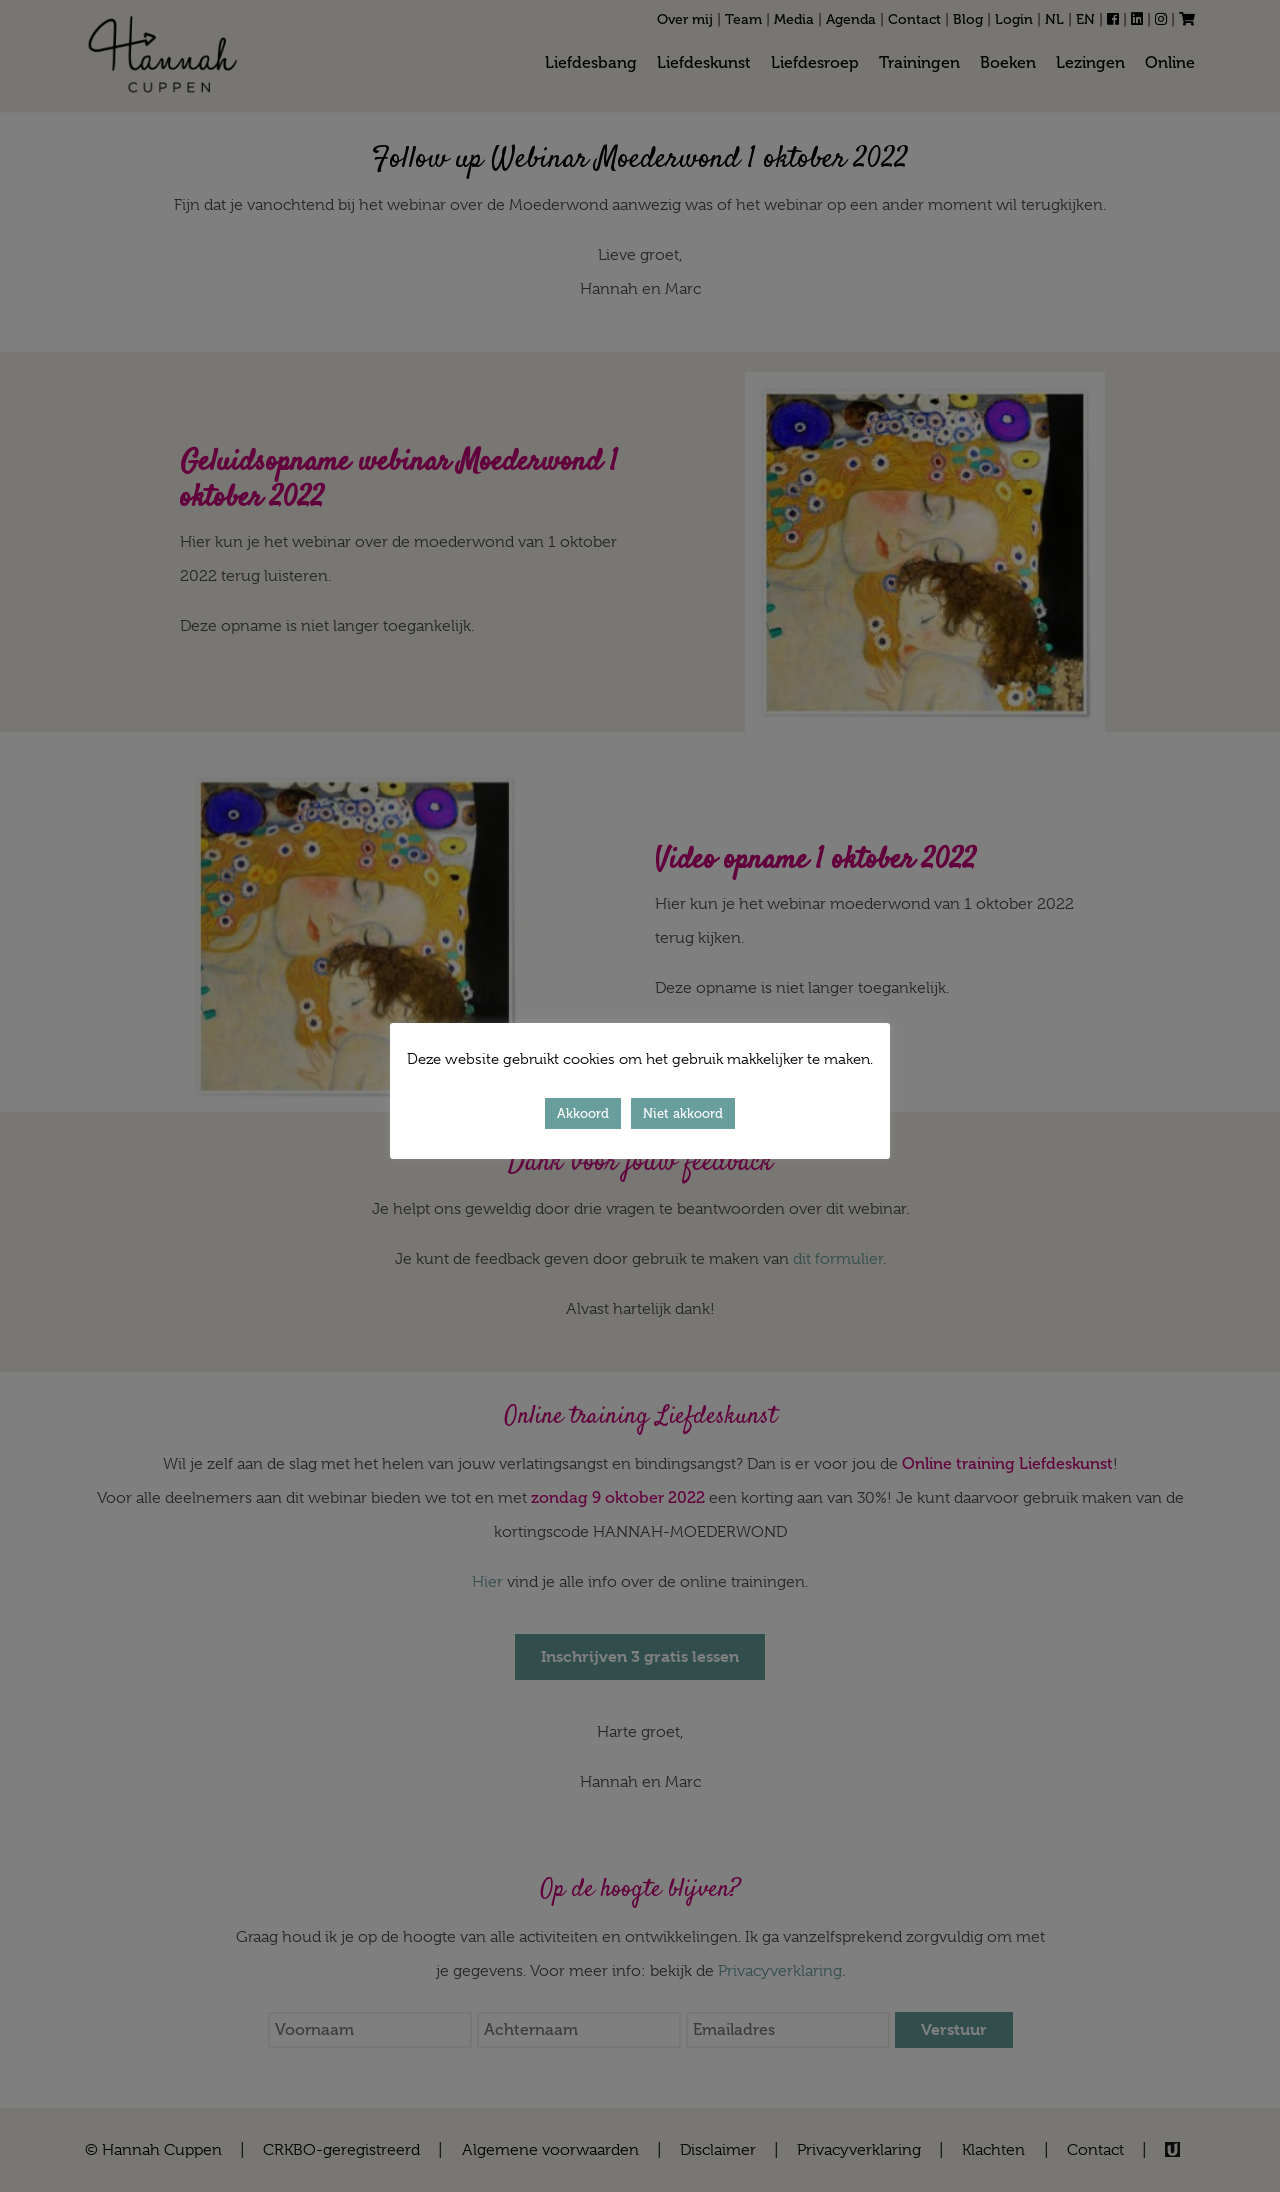 The height and width of the screenshot is (2192, 1280). Describe the element at coordinates (583, 1113) in the screenshot. I see `Akkoord [button]` at that location.